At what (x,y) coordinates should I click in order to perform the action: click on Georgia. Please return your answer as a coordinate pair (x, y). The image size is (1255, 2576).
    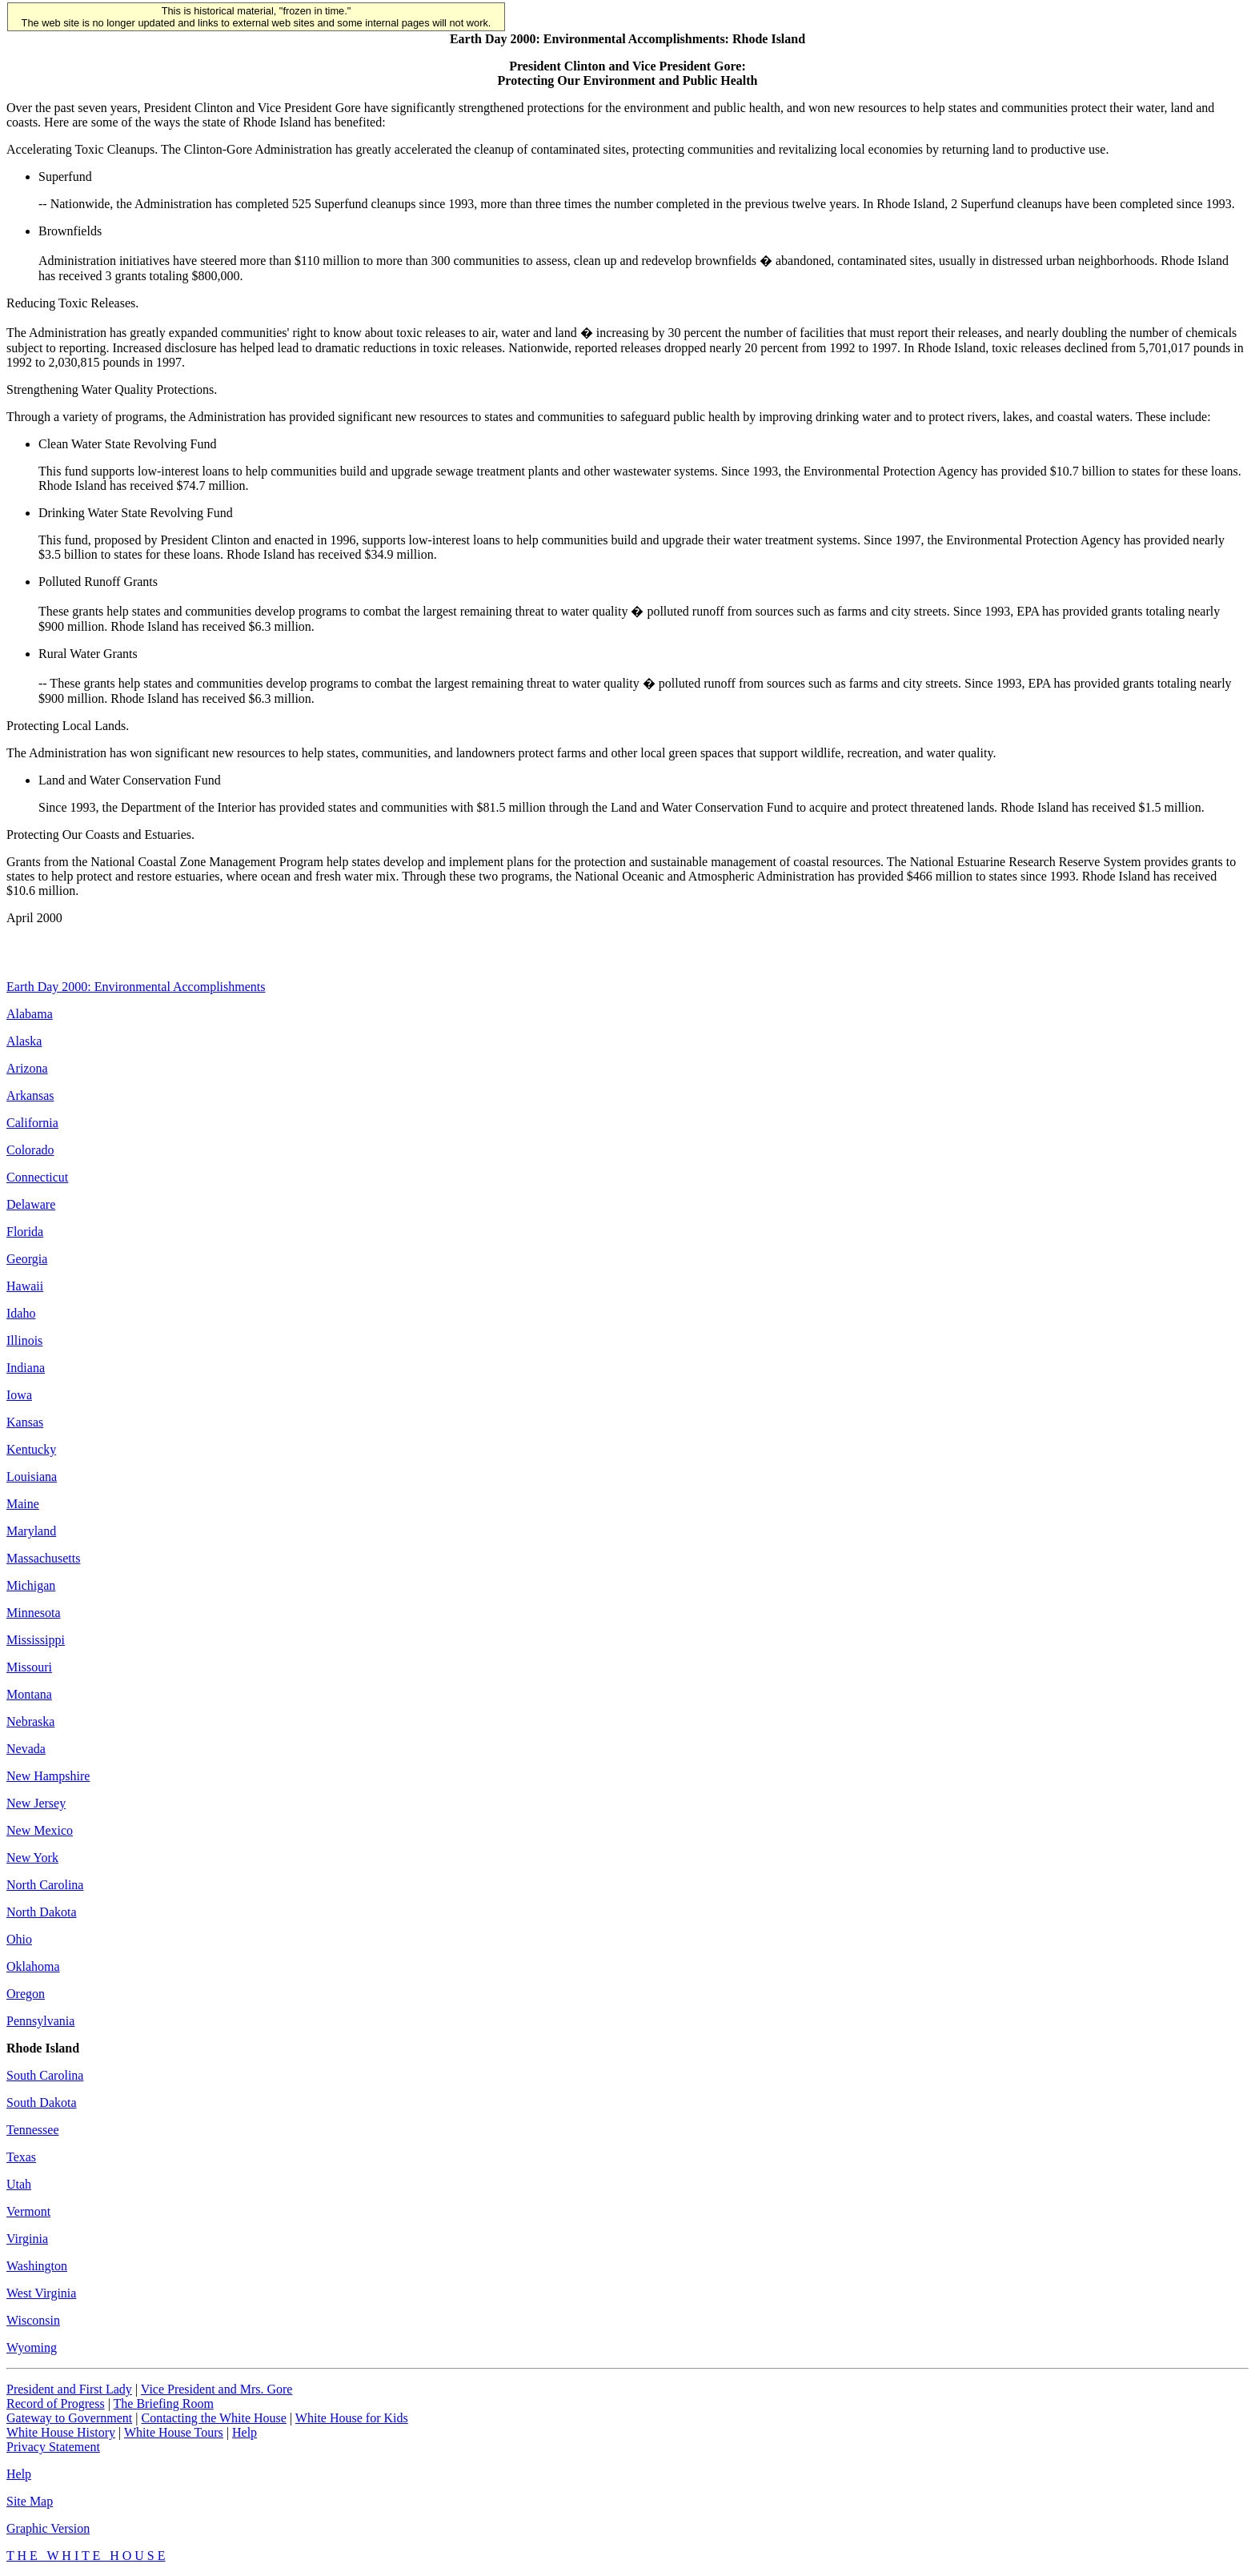
    Looking at the image, I should click on (26, 1259).